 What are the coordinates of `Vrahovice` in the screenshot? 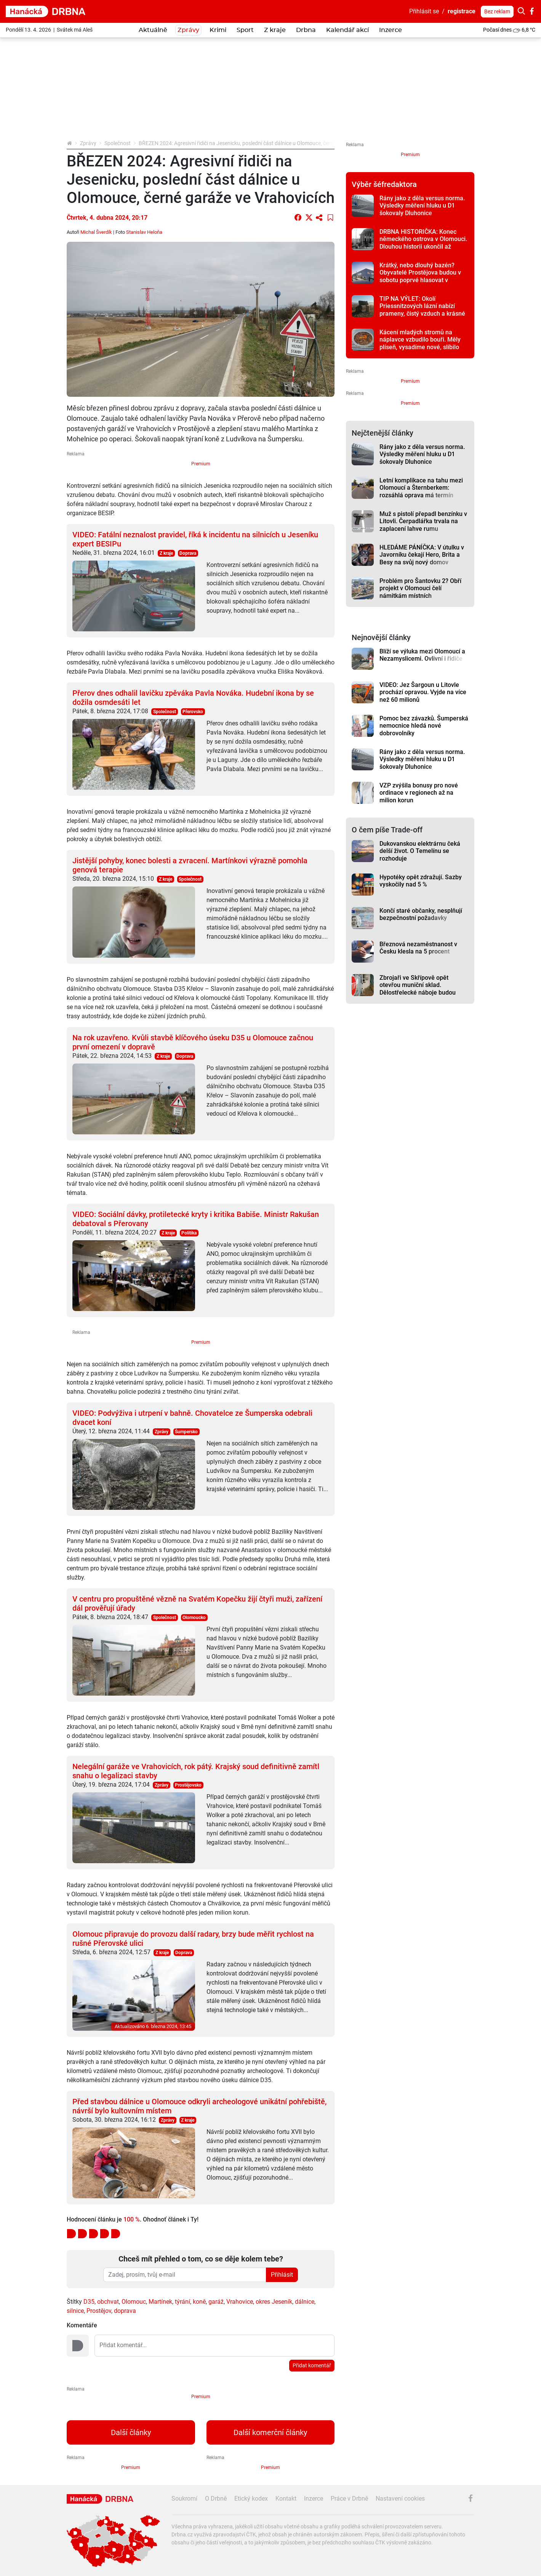 It's located at (239, 2301).